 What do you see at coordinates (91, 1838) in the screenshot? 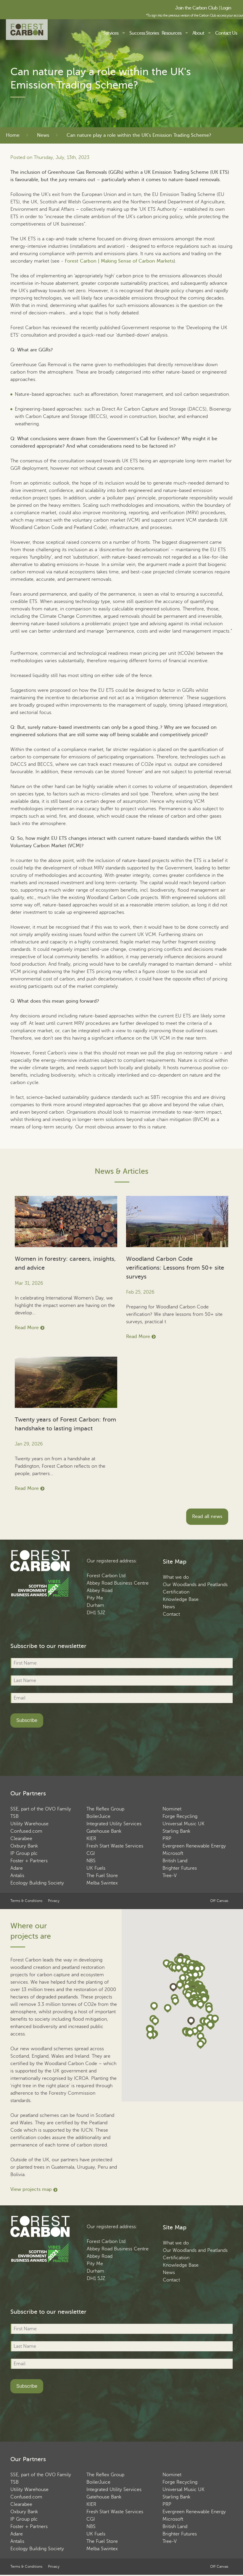
I see `KIER` at bounding box center [91, 1838].